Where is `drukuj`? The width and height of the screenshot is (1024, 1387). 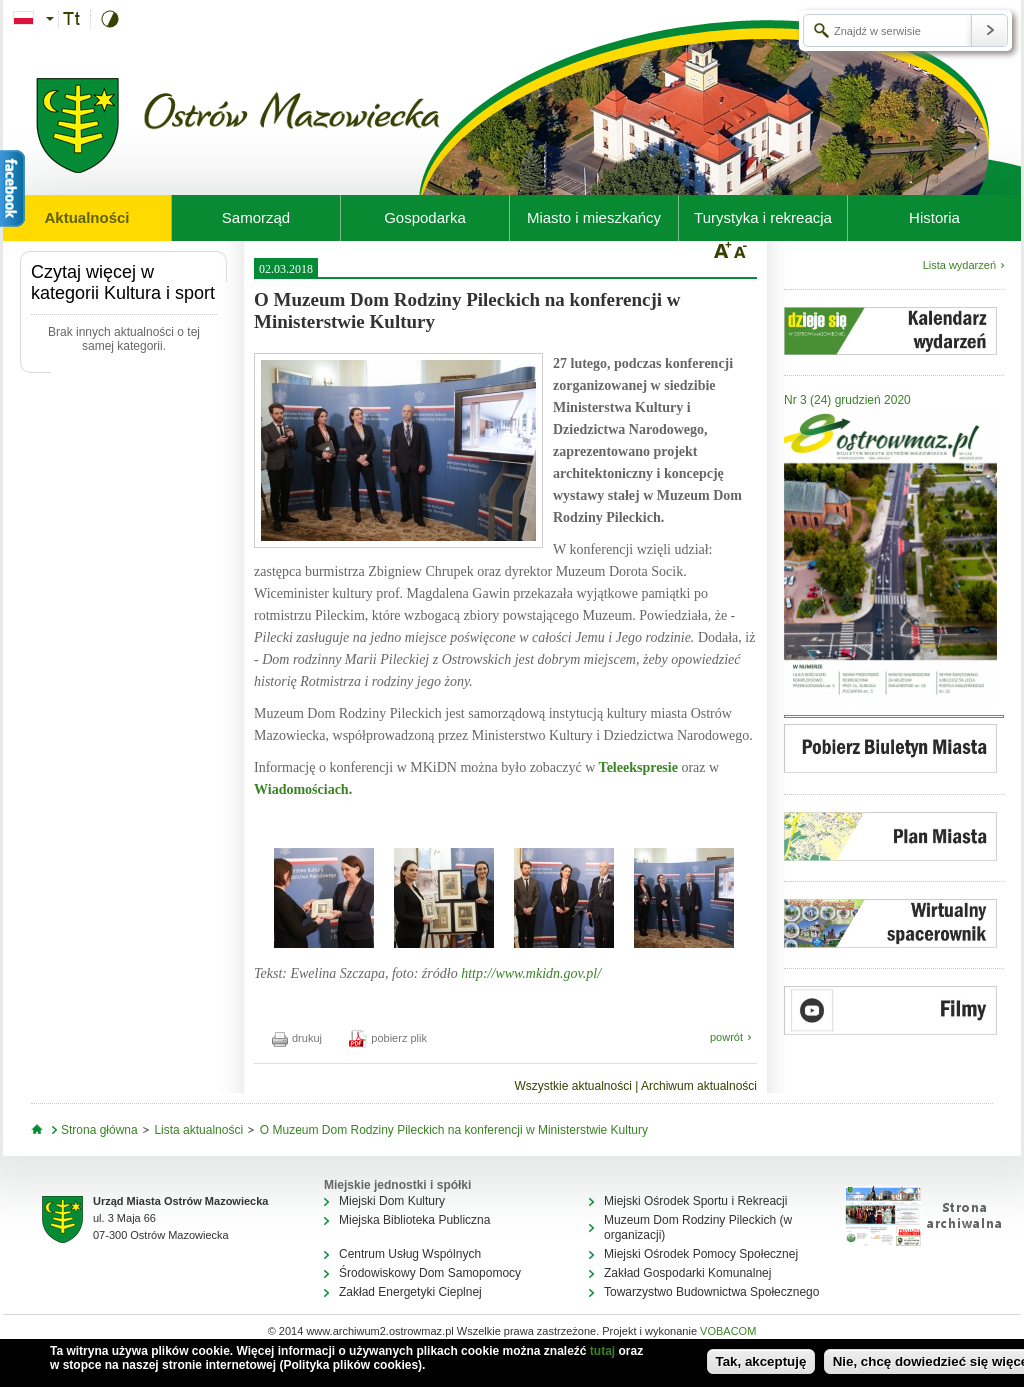
drukuj is located at coordinates (297, 1038).